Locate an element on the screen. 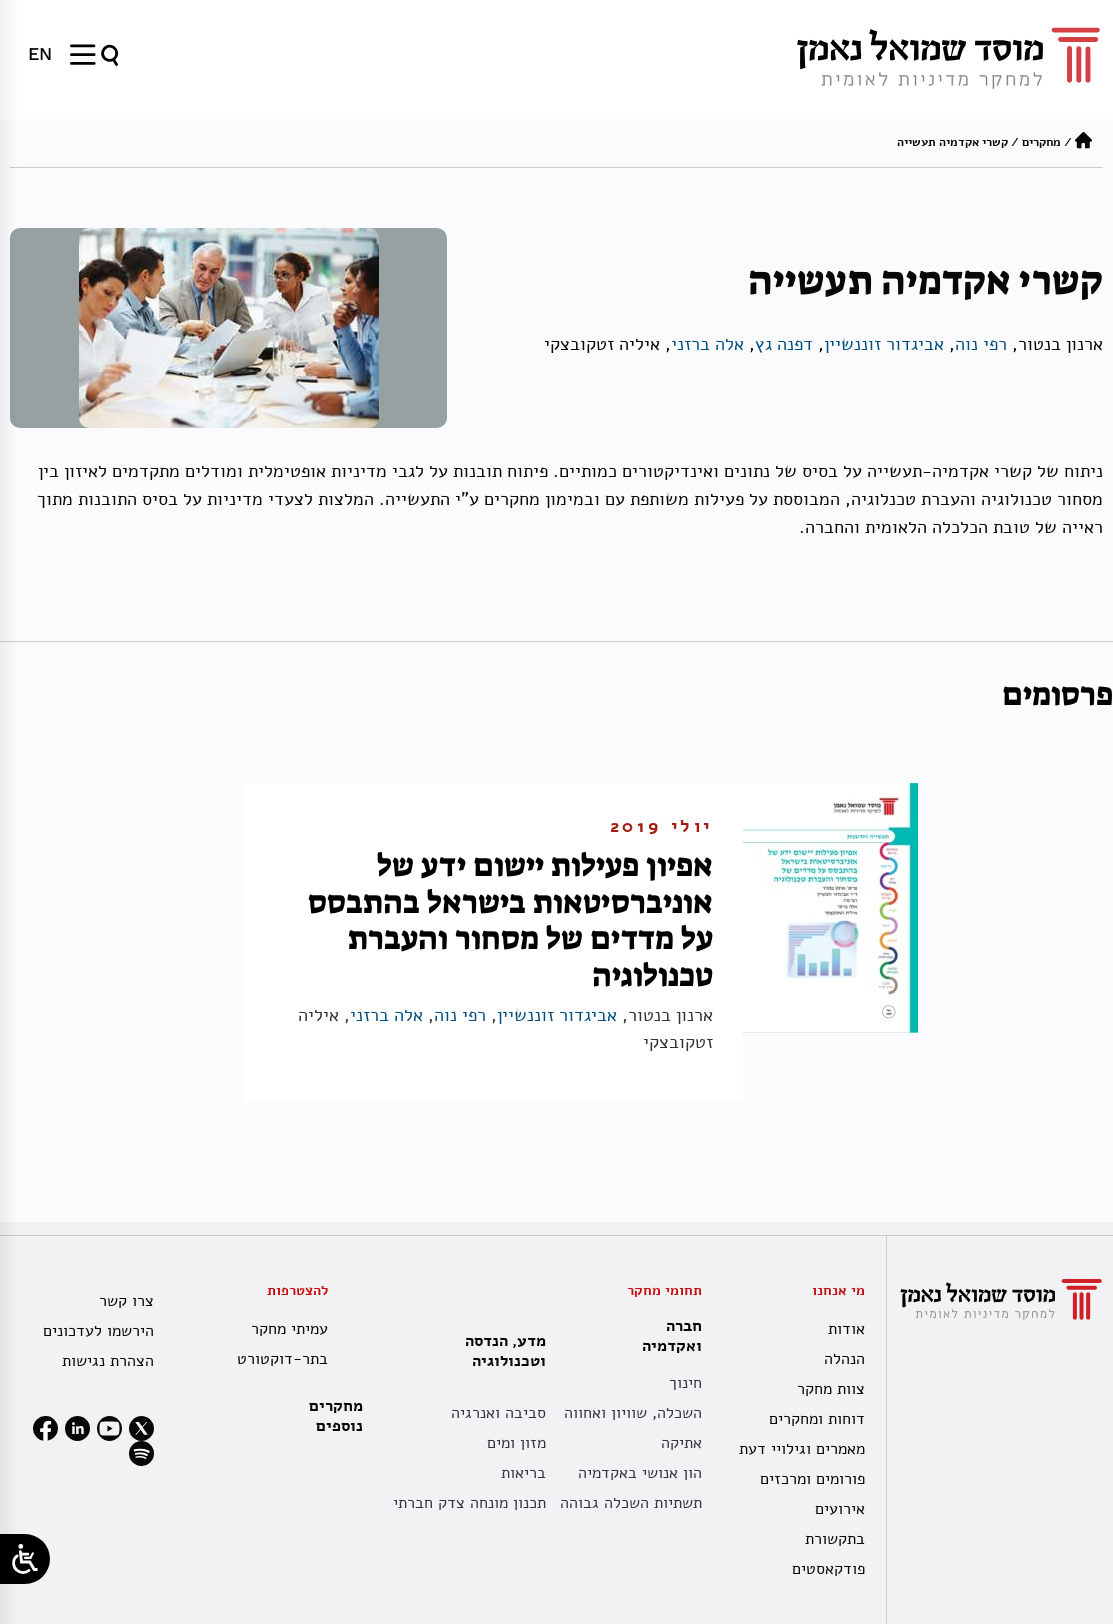  [menuitem] is located at coordinates (40, 54).